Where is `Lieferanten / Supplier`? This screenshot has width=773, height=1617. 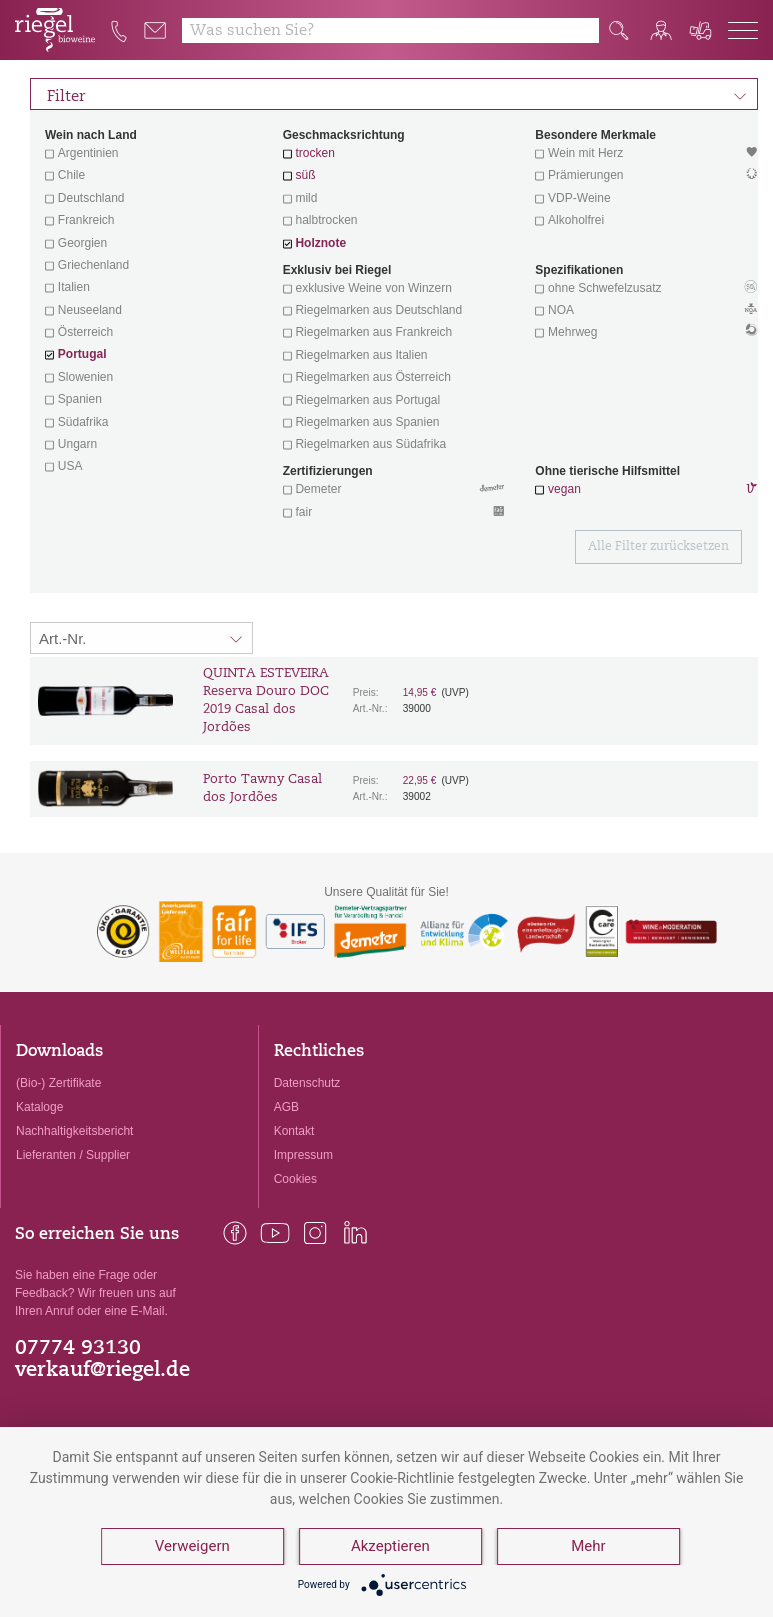 Lieferanten / Supplier is located at coordinates (73, 1155).